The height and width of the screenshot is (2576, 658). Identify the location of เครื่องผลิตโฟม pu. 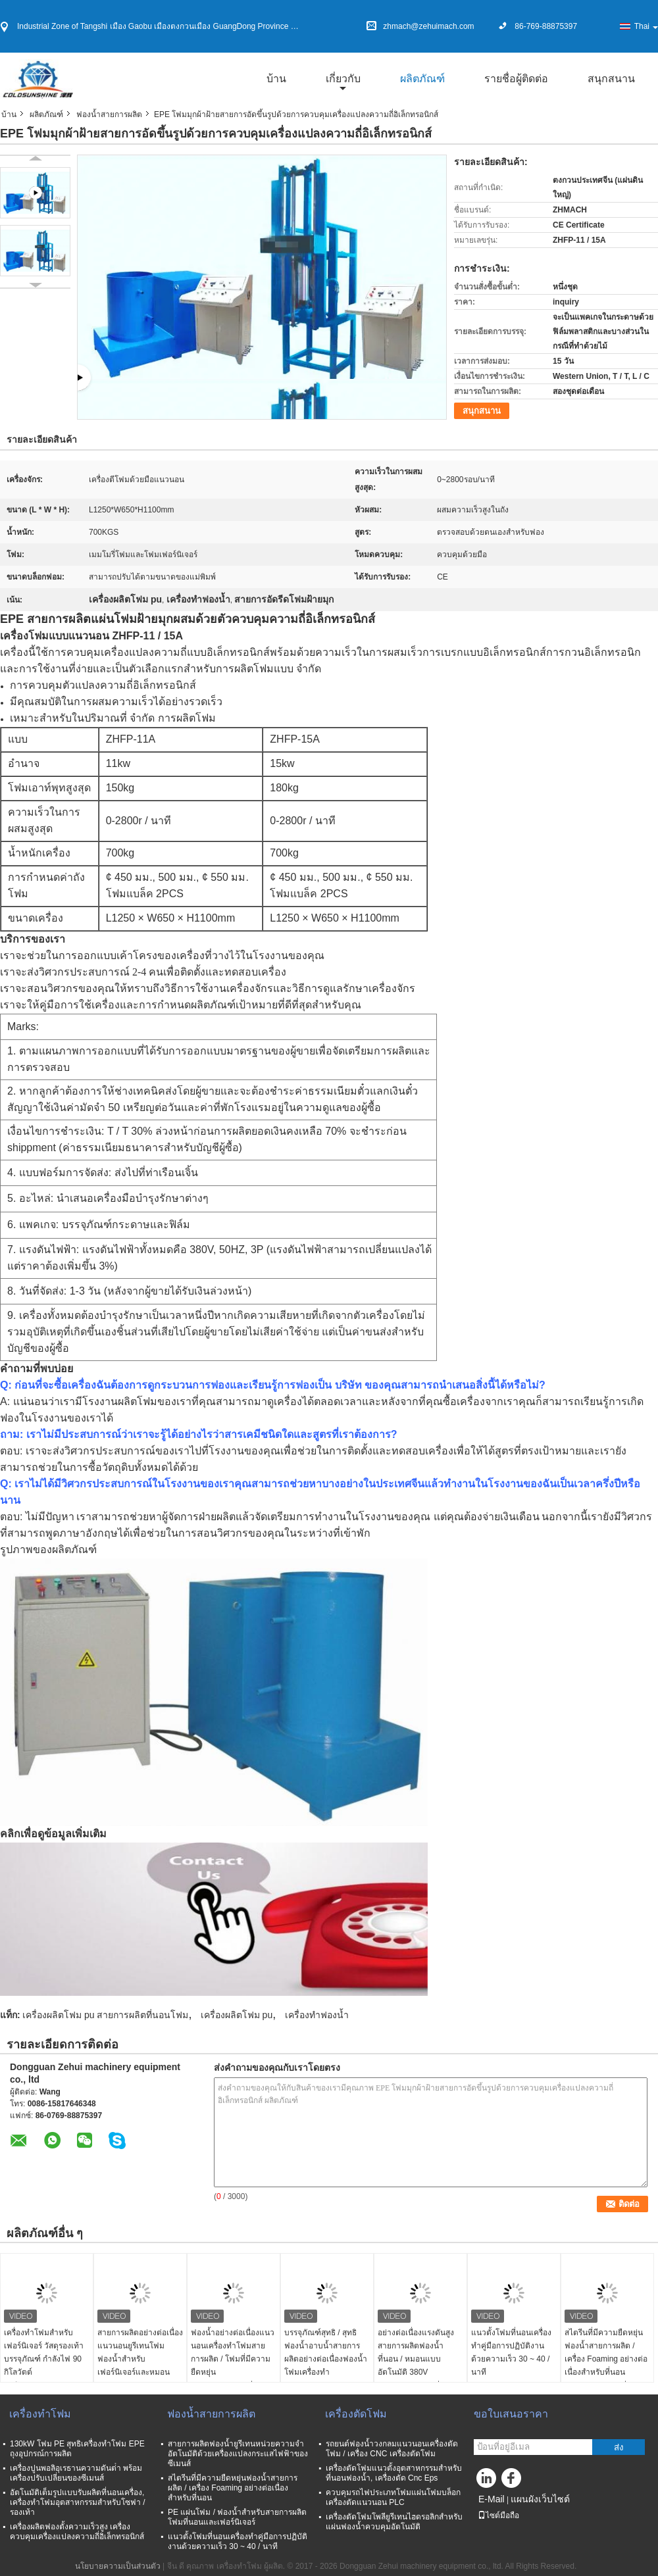
(236, 2015).